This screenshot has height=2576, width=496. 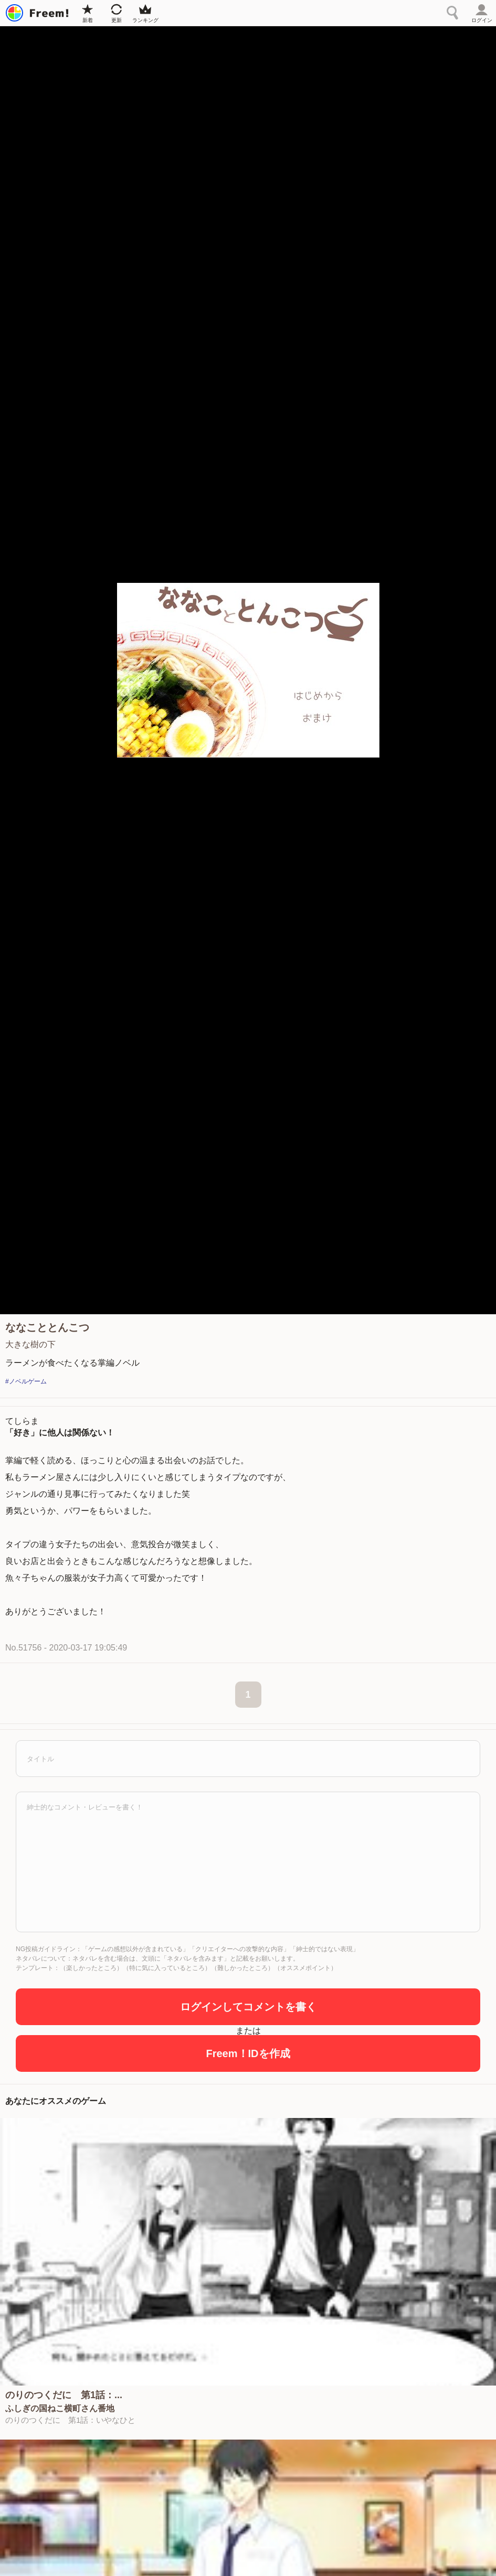 What do you see at coordinates (26, 1381) in the screenshot?
I see `#ノベルゲーム` at bounding box center [26, 1381].